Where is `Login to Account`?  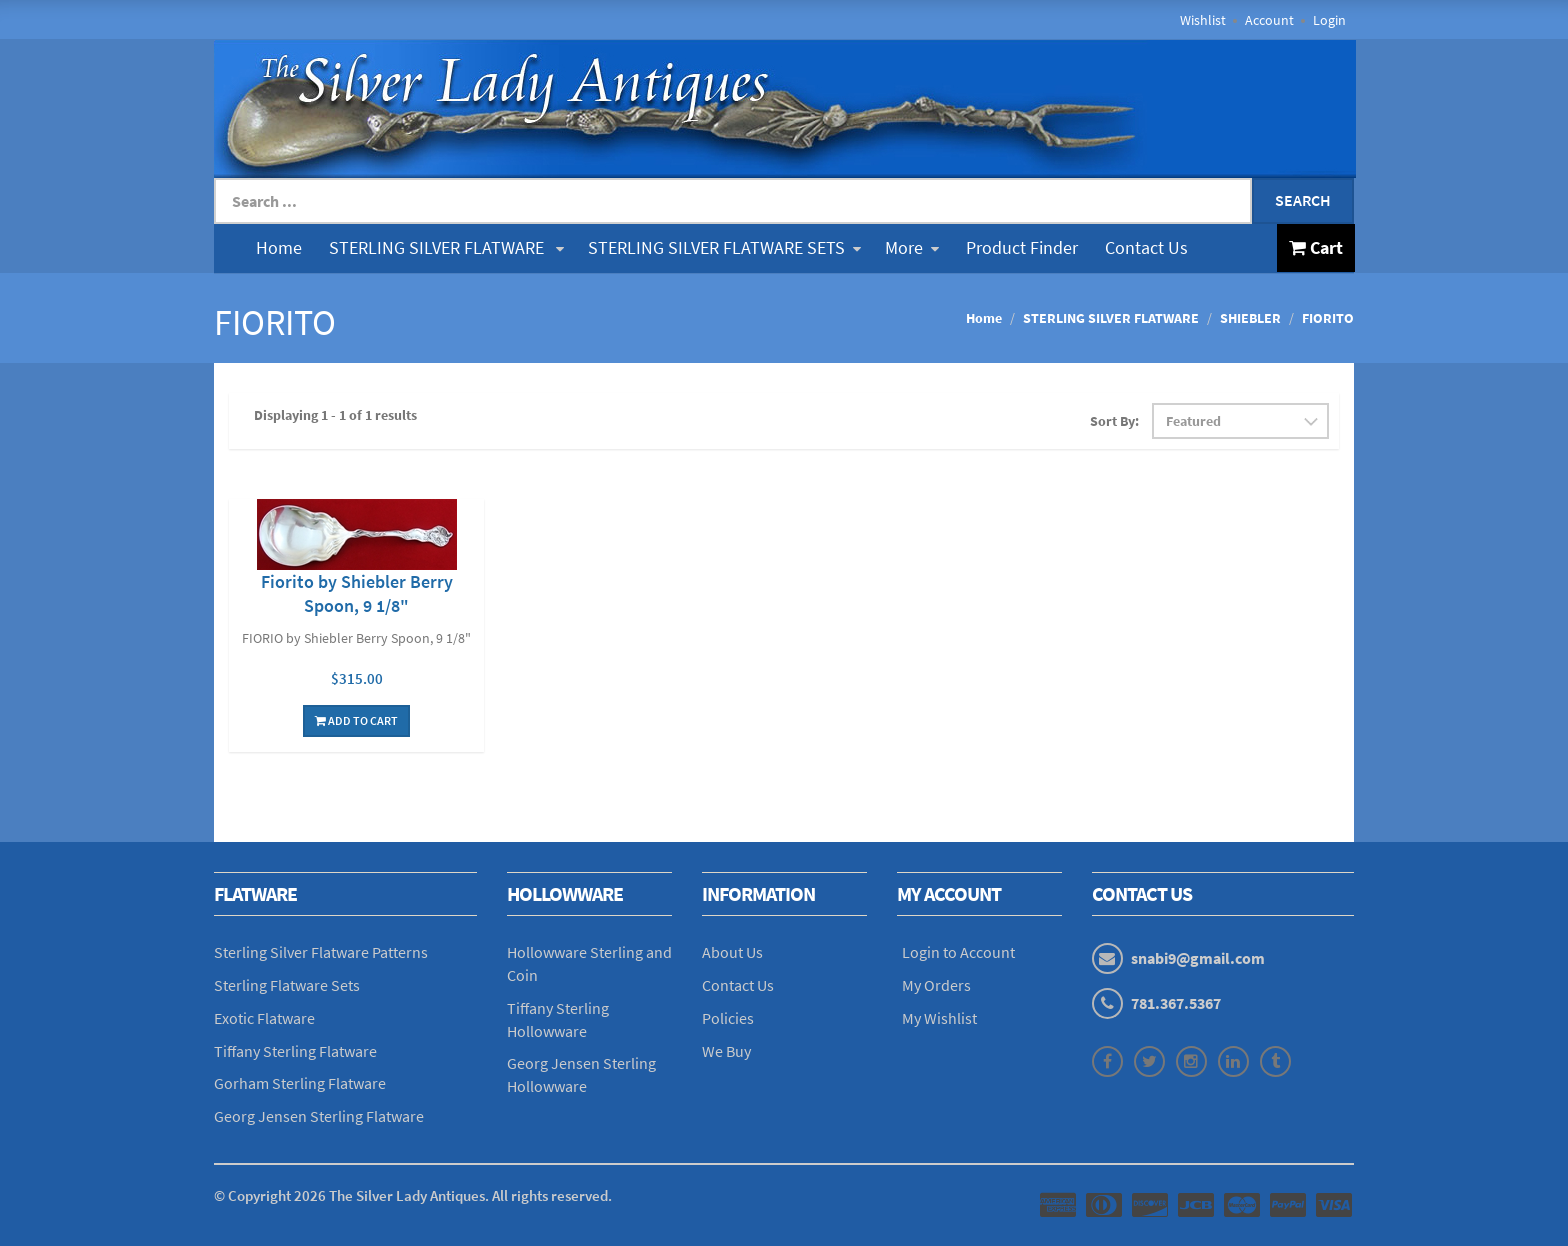
Login to Account is located at coordinates (958, 952).